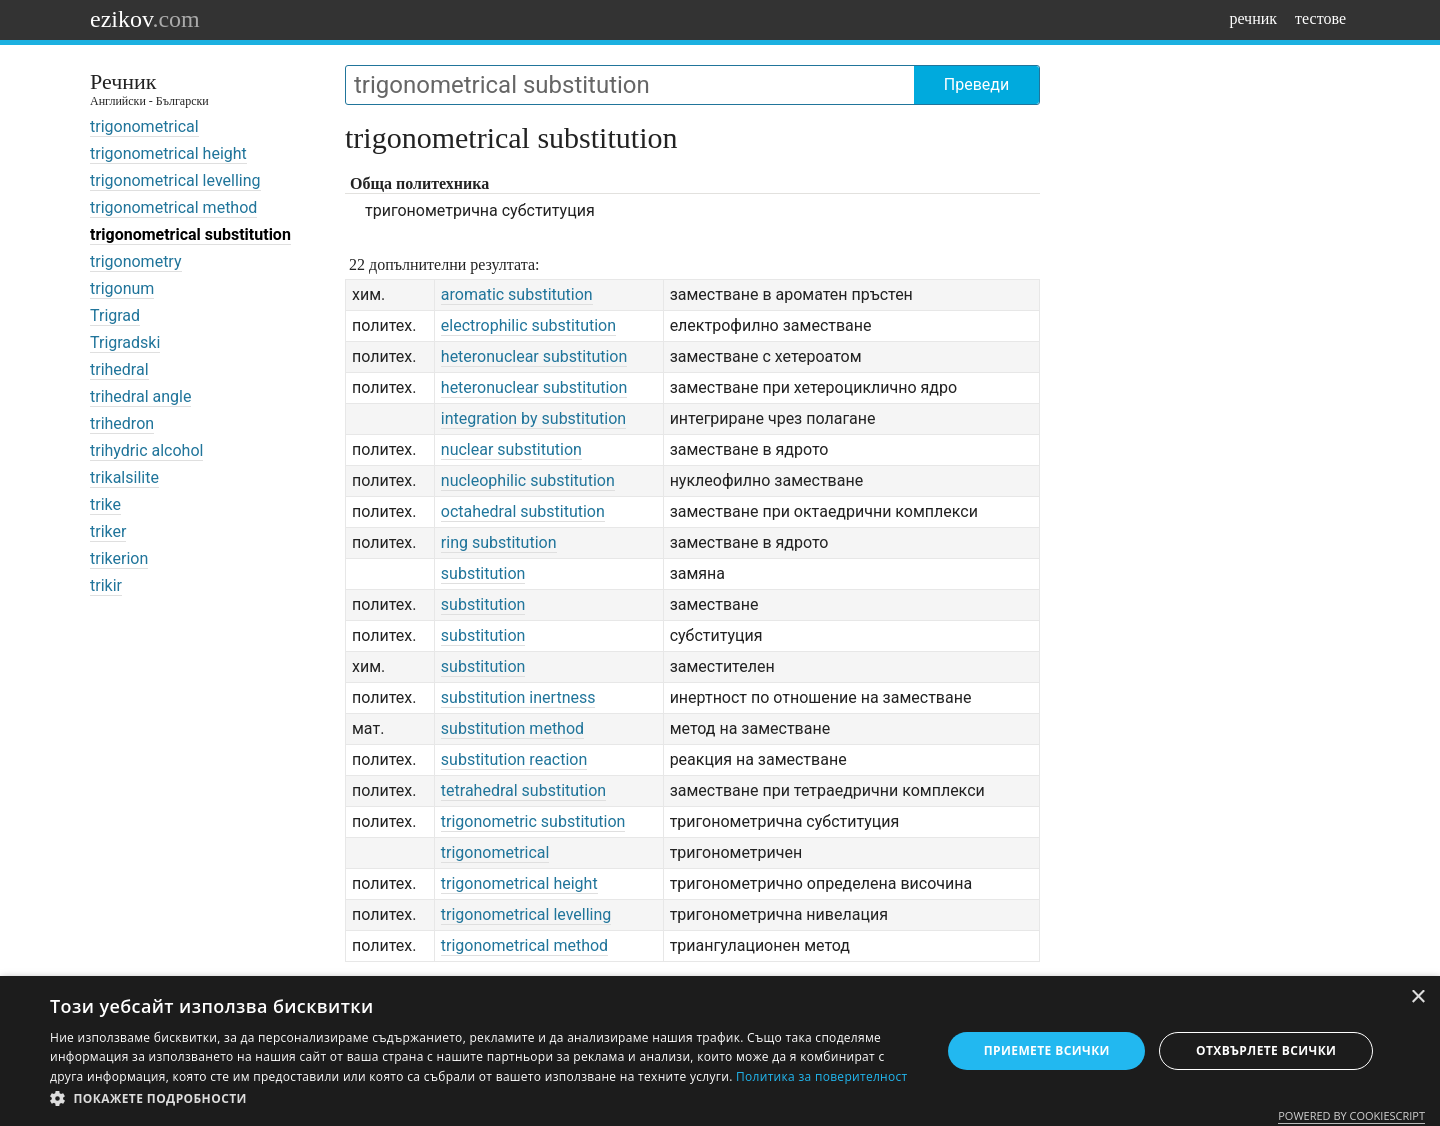 Image resolution: width=1440 pixels, height=1126 pixels. Describe the element at coordinates (533, 821) in the screenshot. I see `trigonometric substitution` at that location.